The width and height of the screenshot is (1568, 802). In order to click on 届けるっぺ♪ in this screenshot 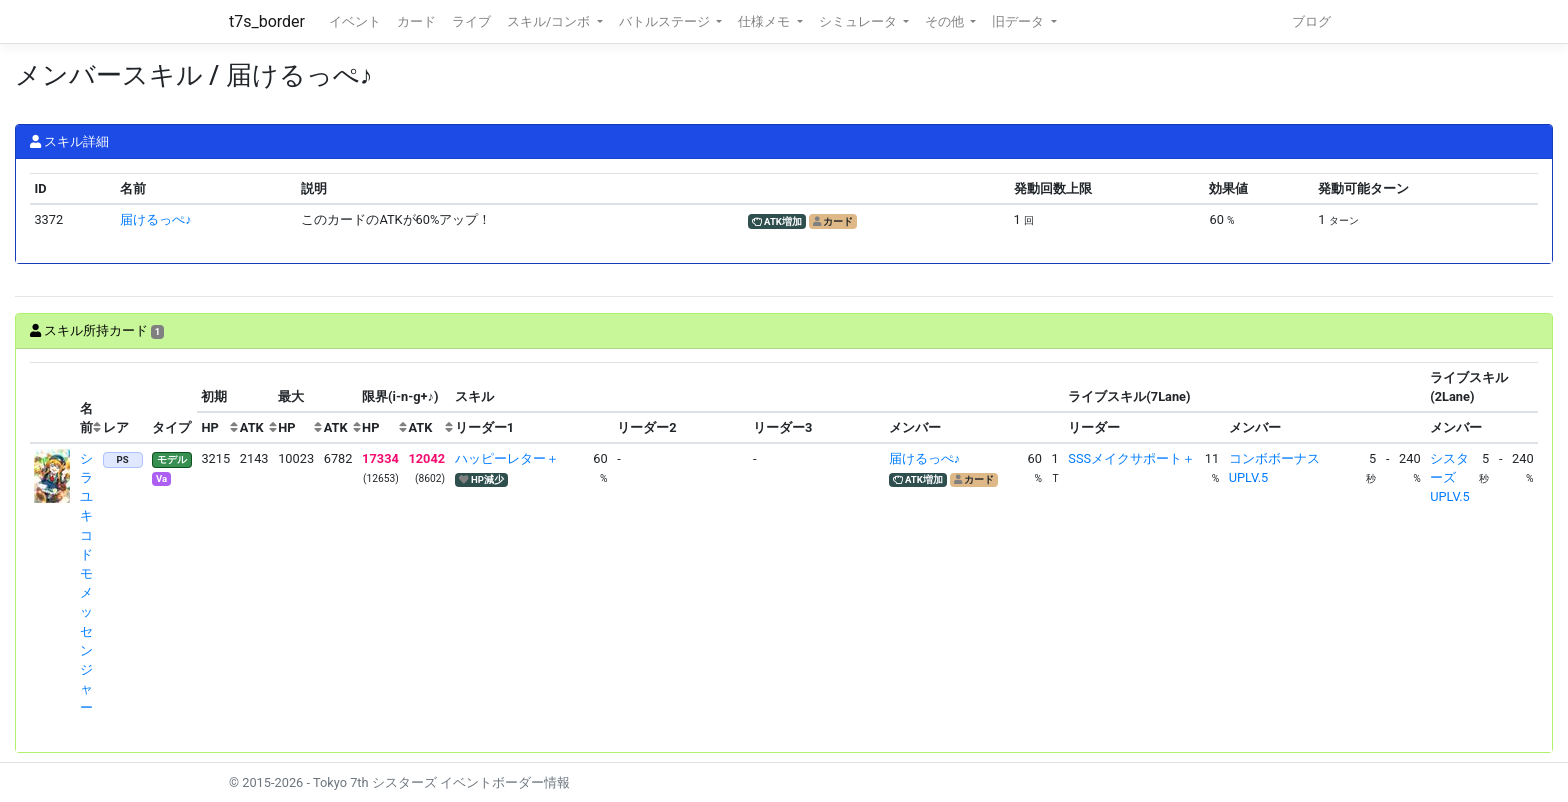, I will do `click(155, 219)`.